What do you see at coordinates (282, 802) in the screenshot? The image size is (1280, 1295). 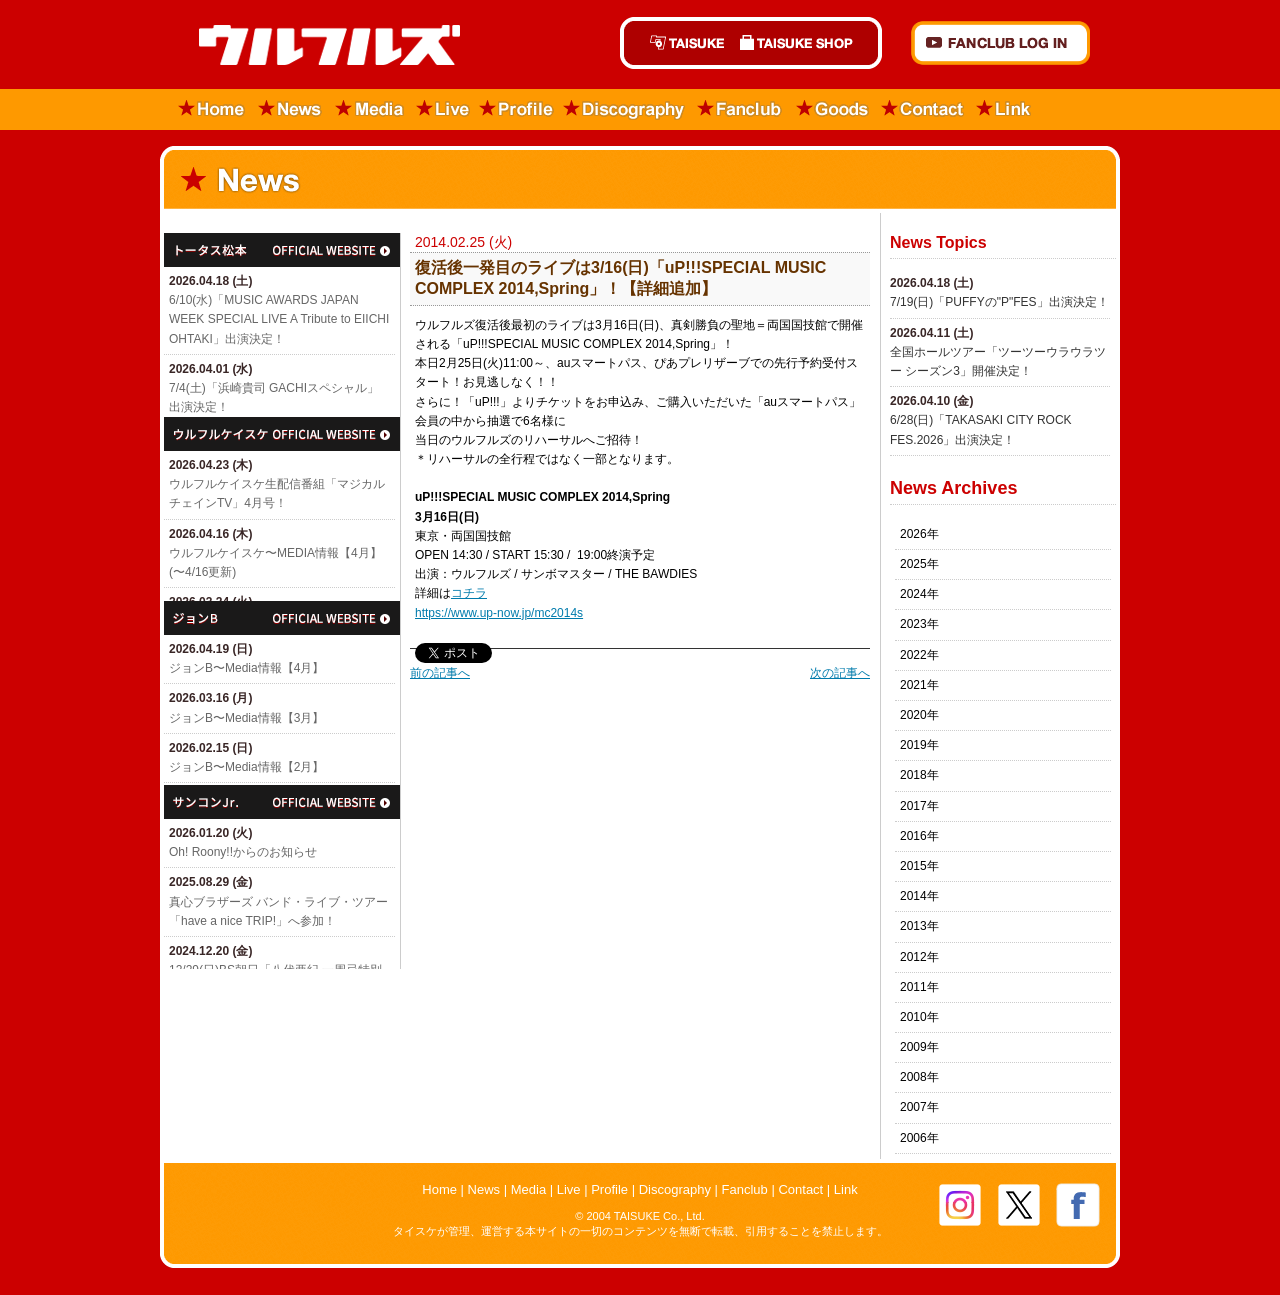 I see `サンコンJr.` at bounding box center [282, 802].